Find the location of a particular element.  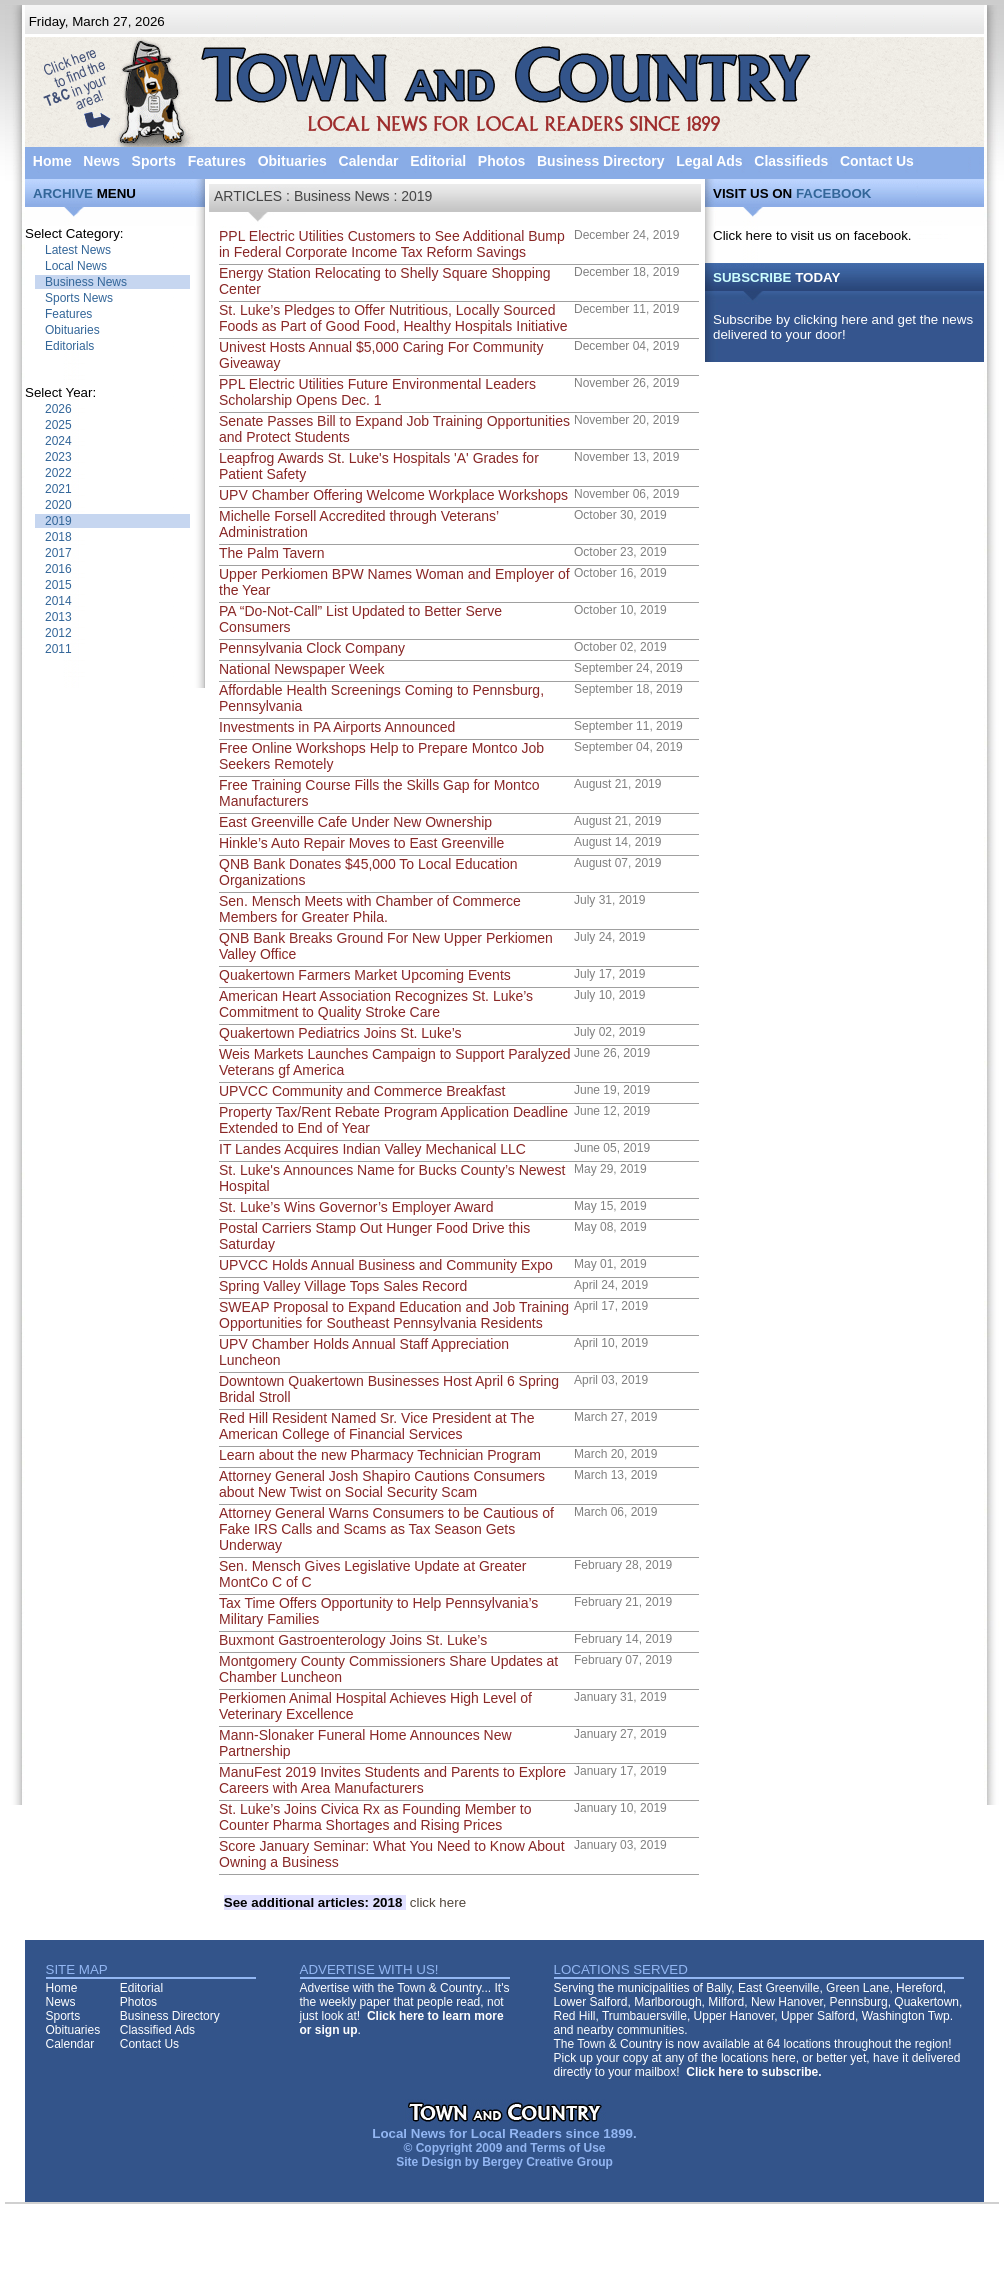

PPL Electric Utilities Future Environmental Leaders Scholarship Opens Dec. 1 is located at coordinates (377, 392).